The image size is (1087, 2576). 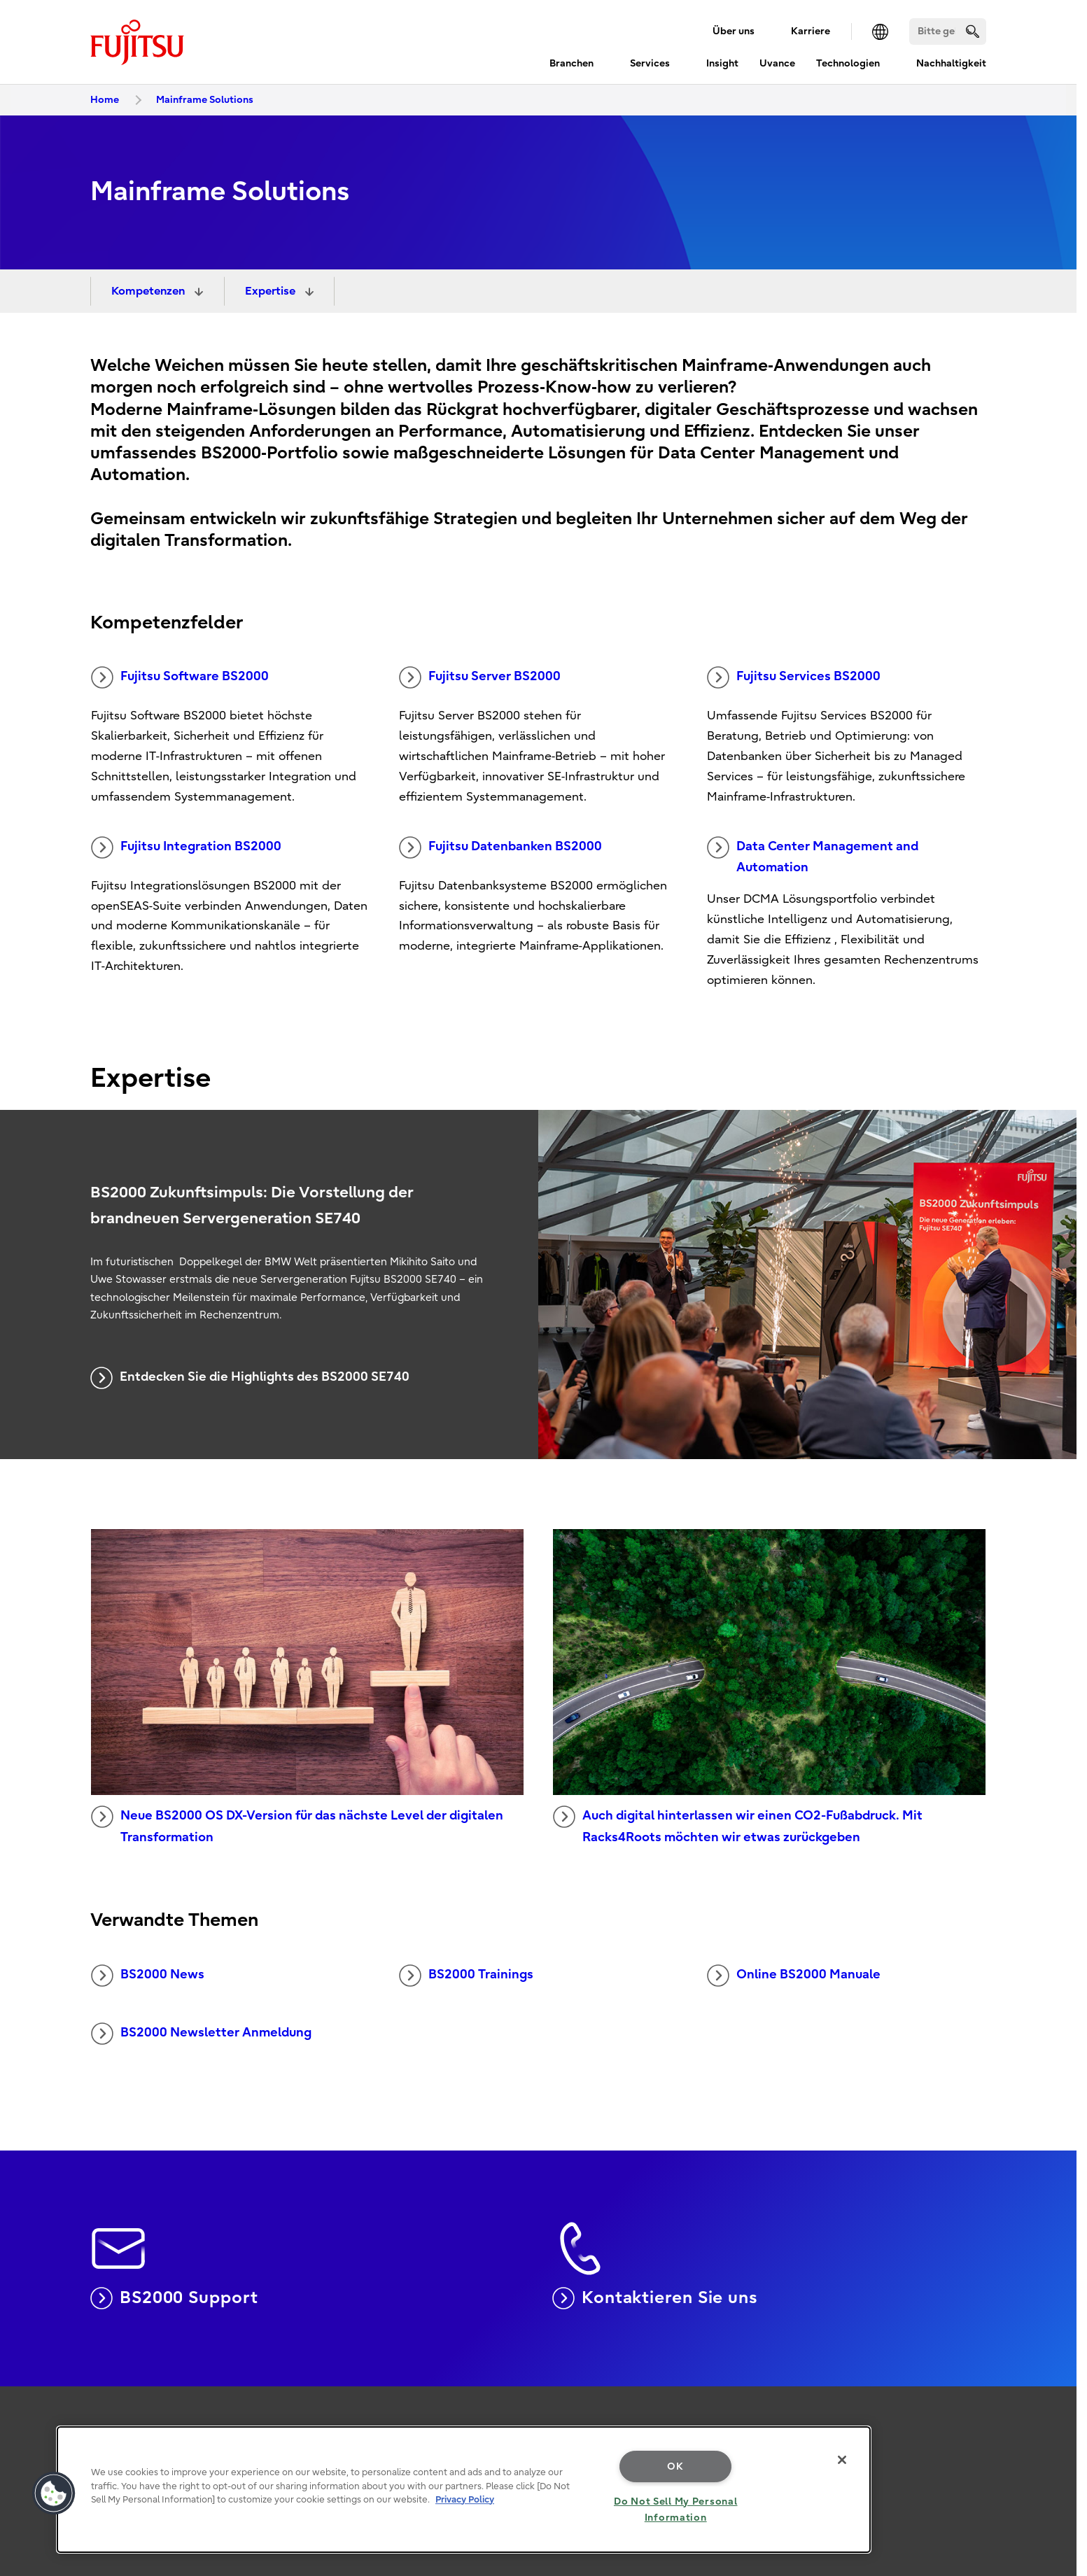 I want to click on BS2000 Support, so click(x=174, y=2298).